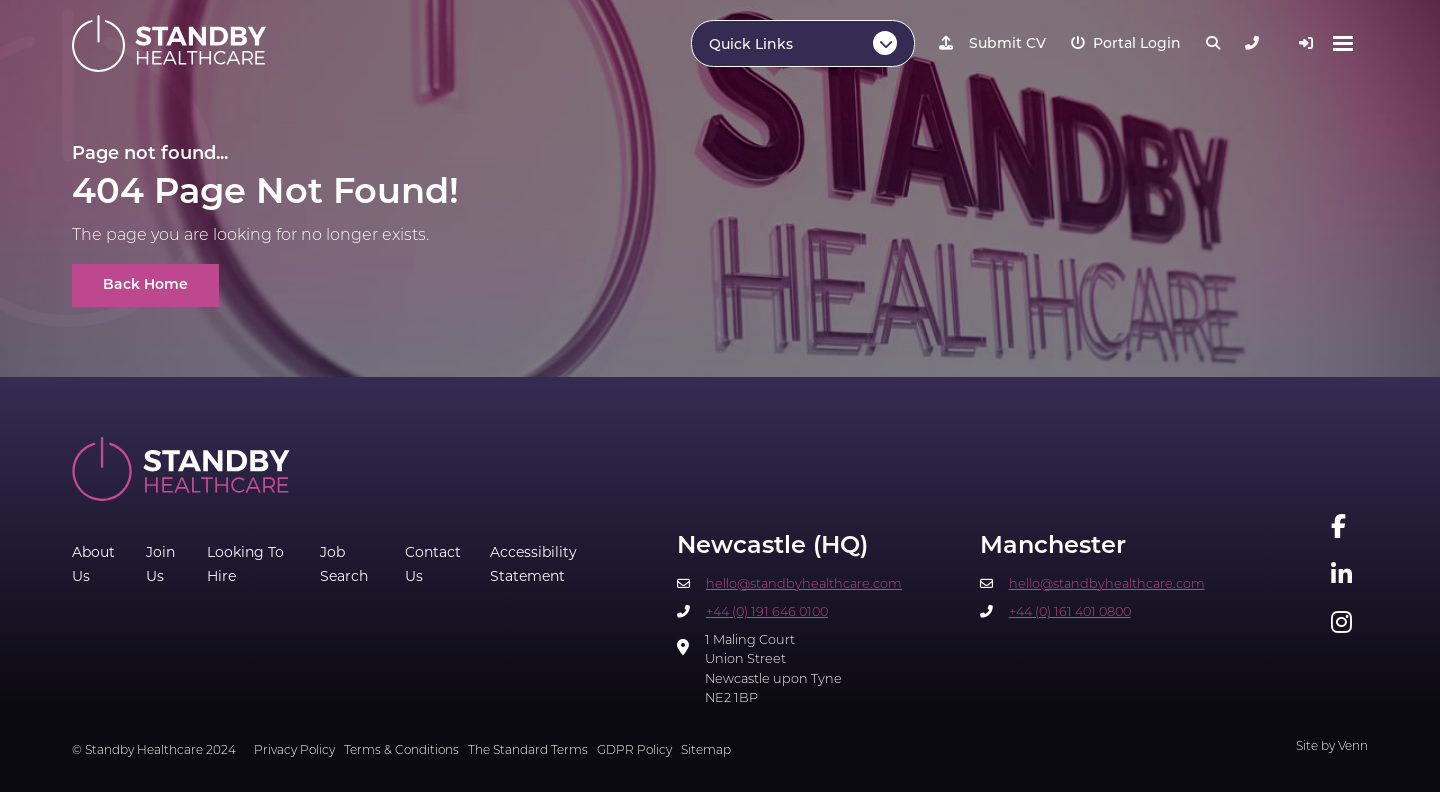 This screenshot has width=1440, height=792. What do you see at coordinates (294, 751) in the screenshot?
I see `Privacy Policy` at bounding box center [294, 751].